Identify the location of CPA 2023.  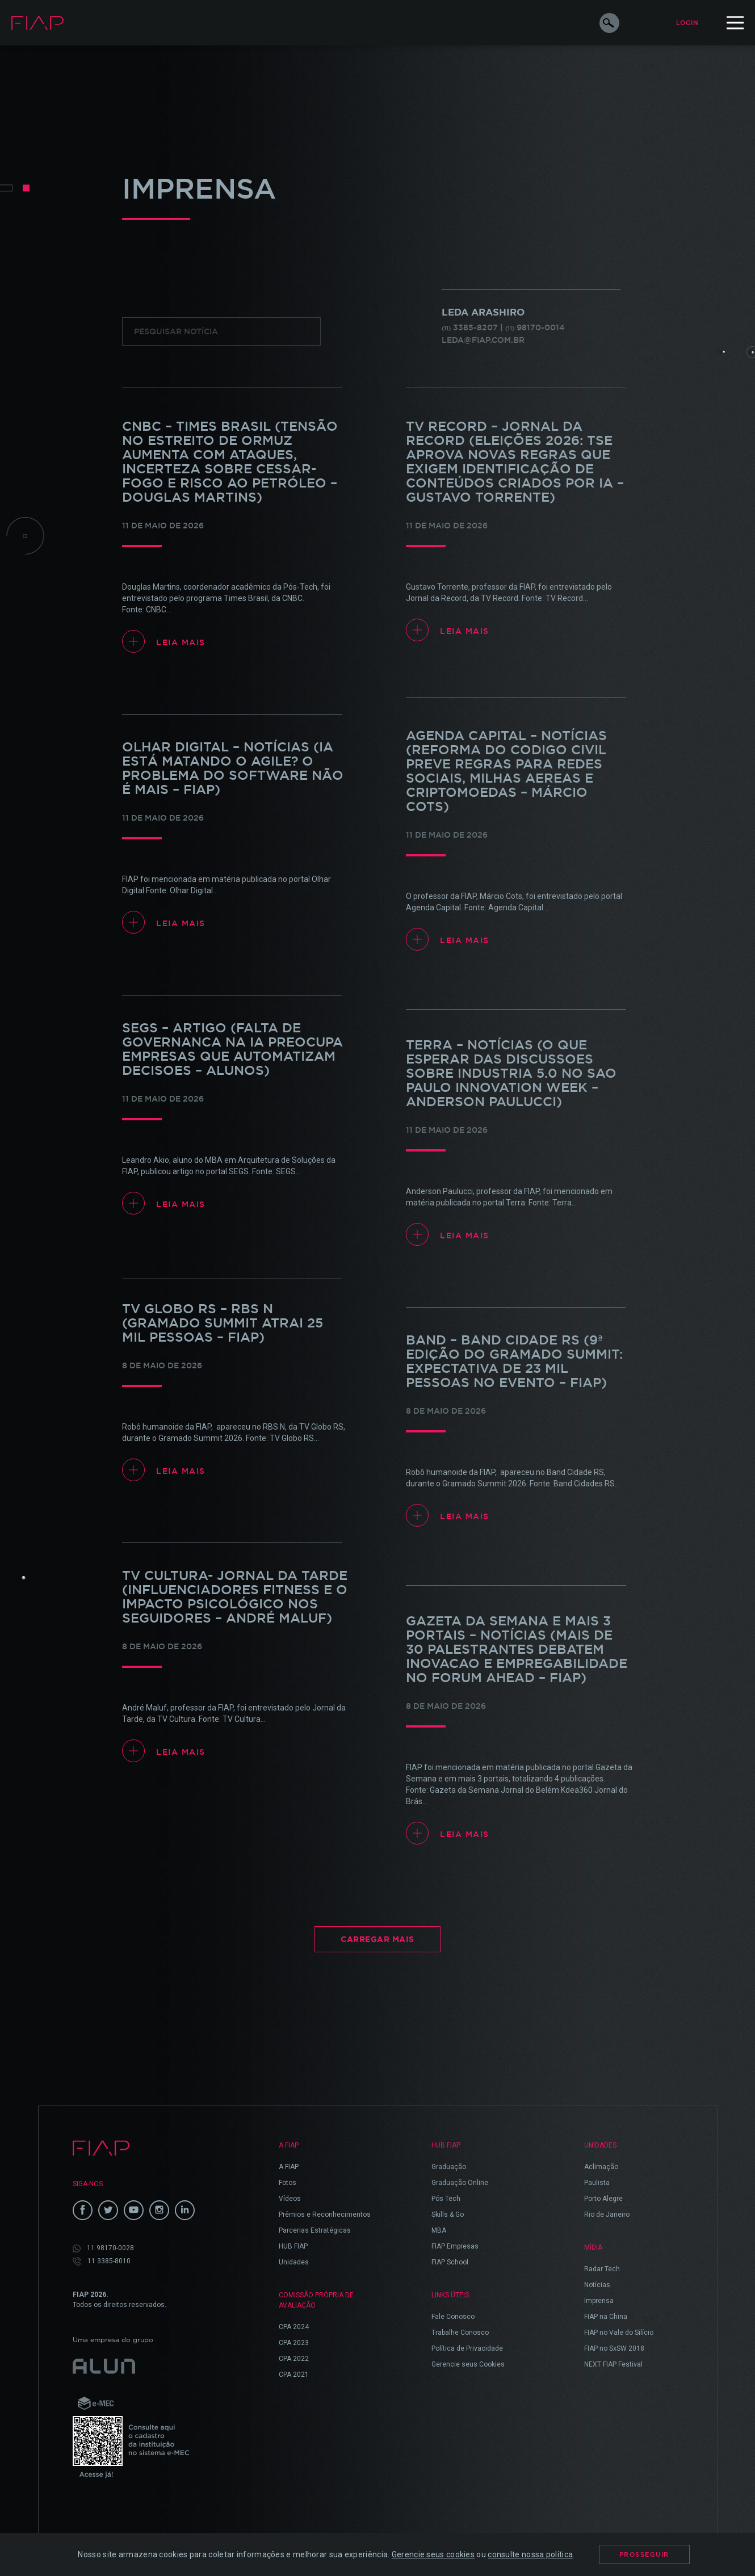
(294, 2343).